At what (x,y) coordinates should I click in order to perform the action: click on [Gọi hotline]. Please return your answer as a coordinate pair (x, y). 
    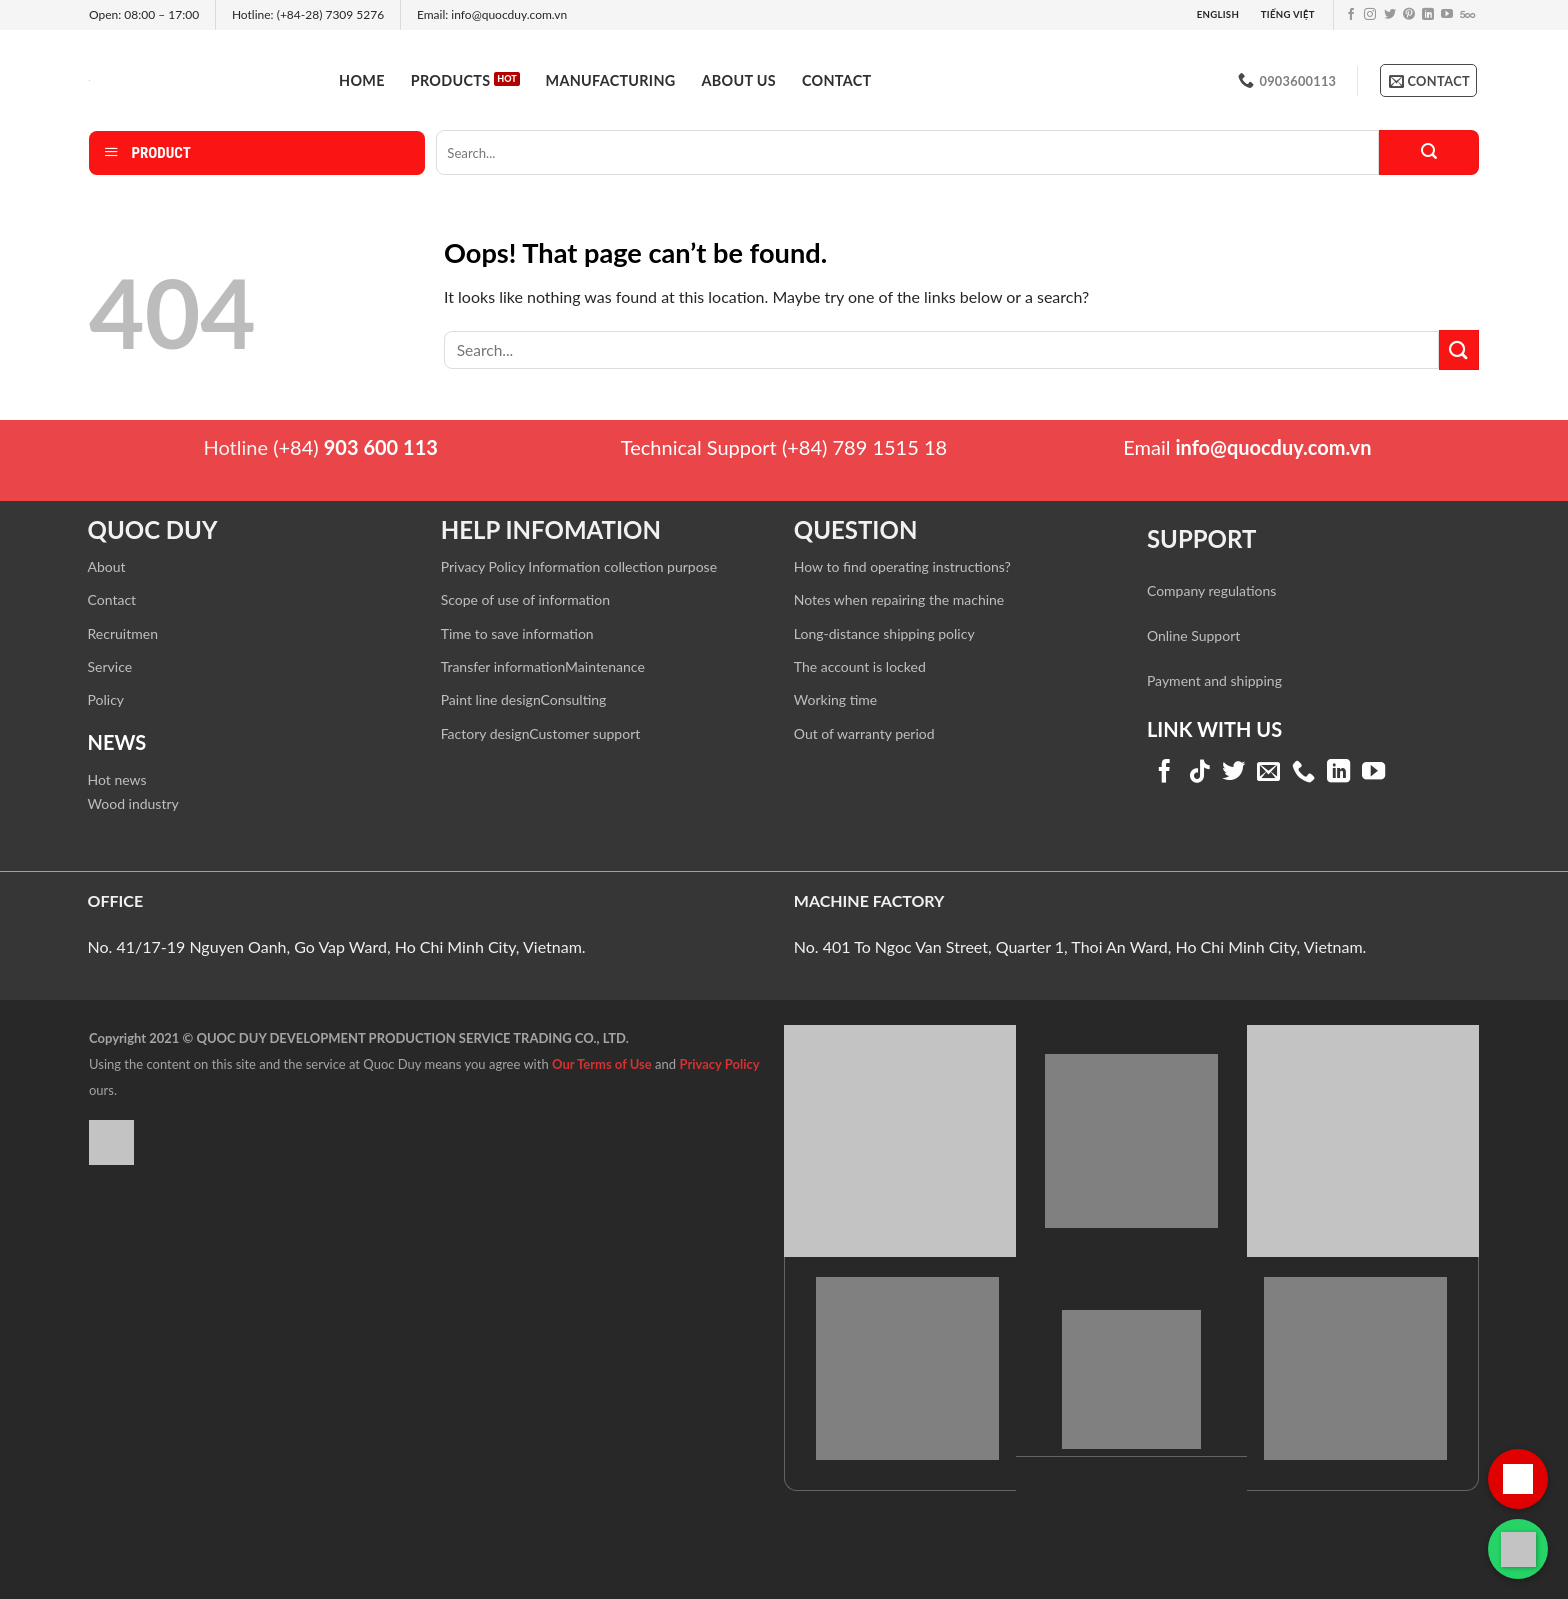
    Looking at the image, I should click on (1518, 1479).